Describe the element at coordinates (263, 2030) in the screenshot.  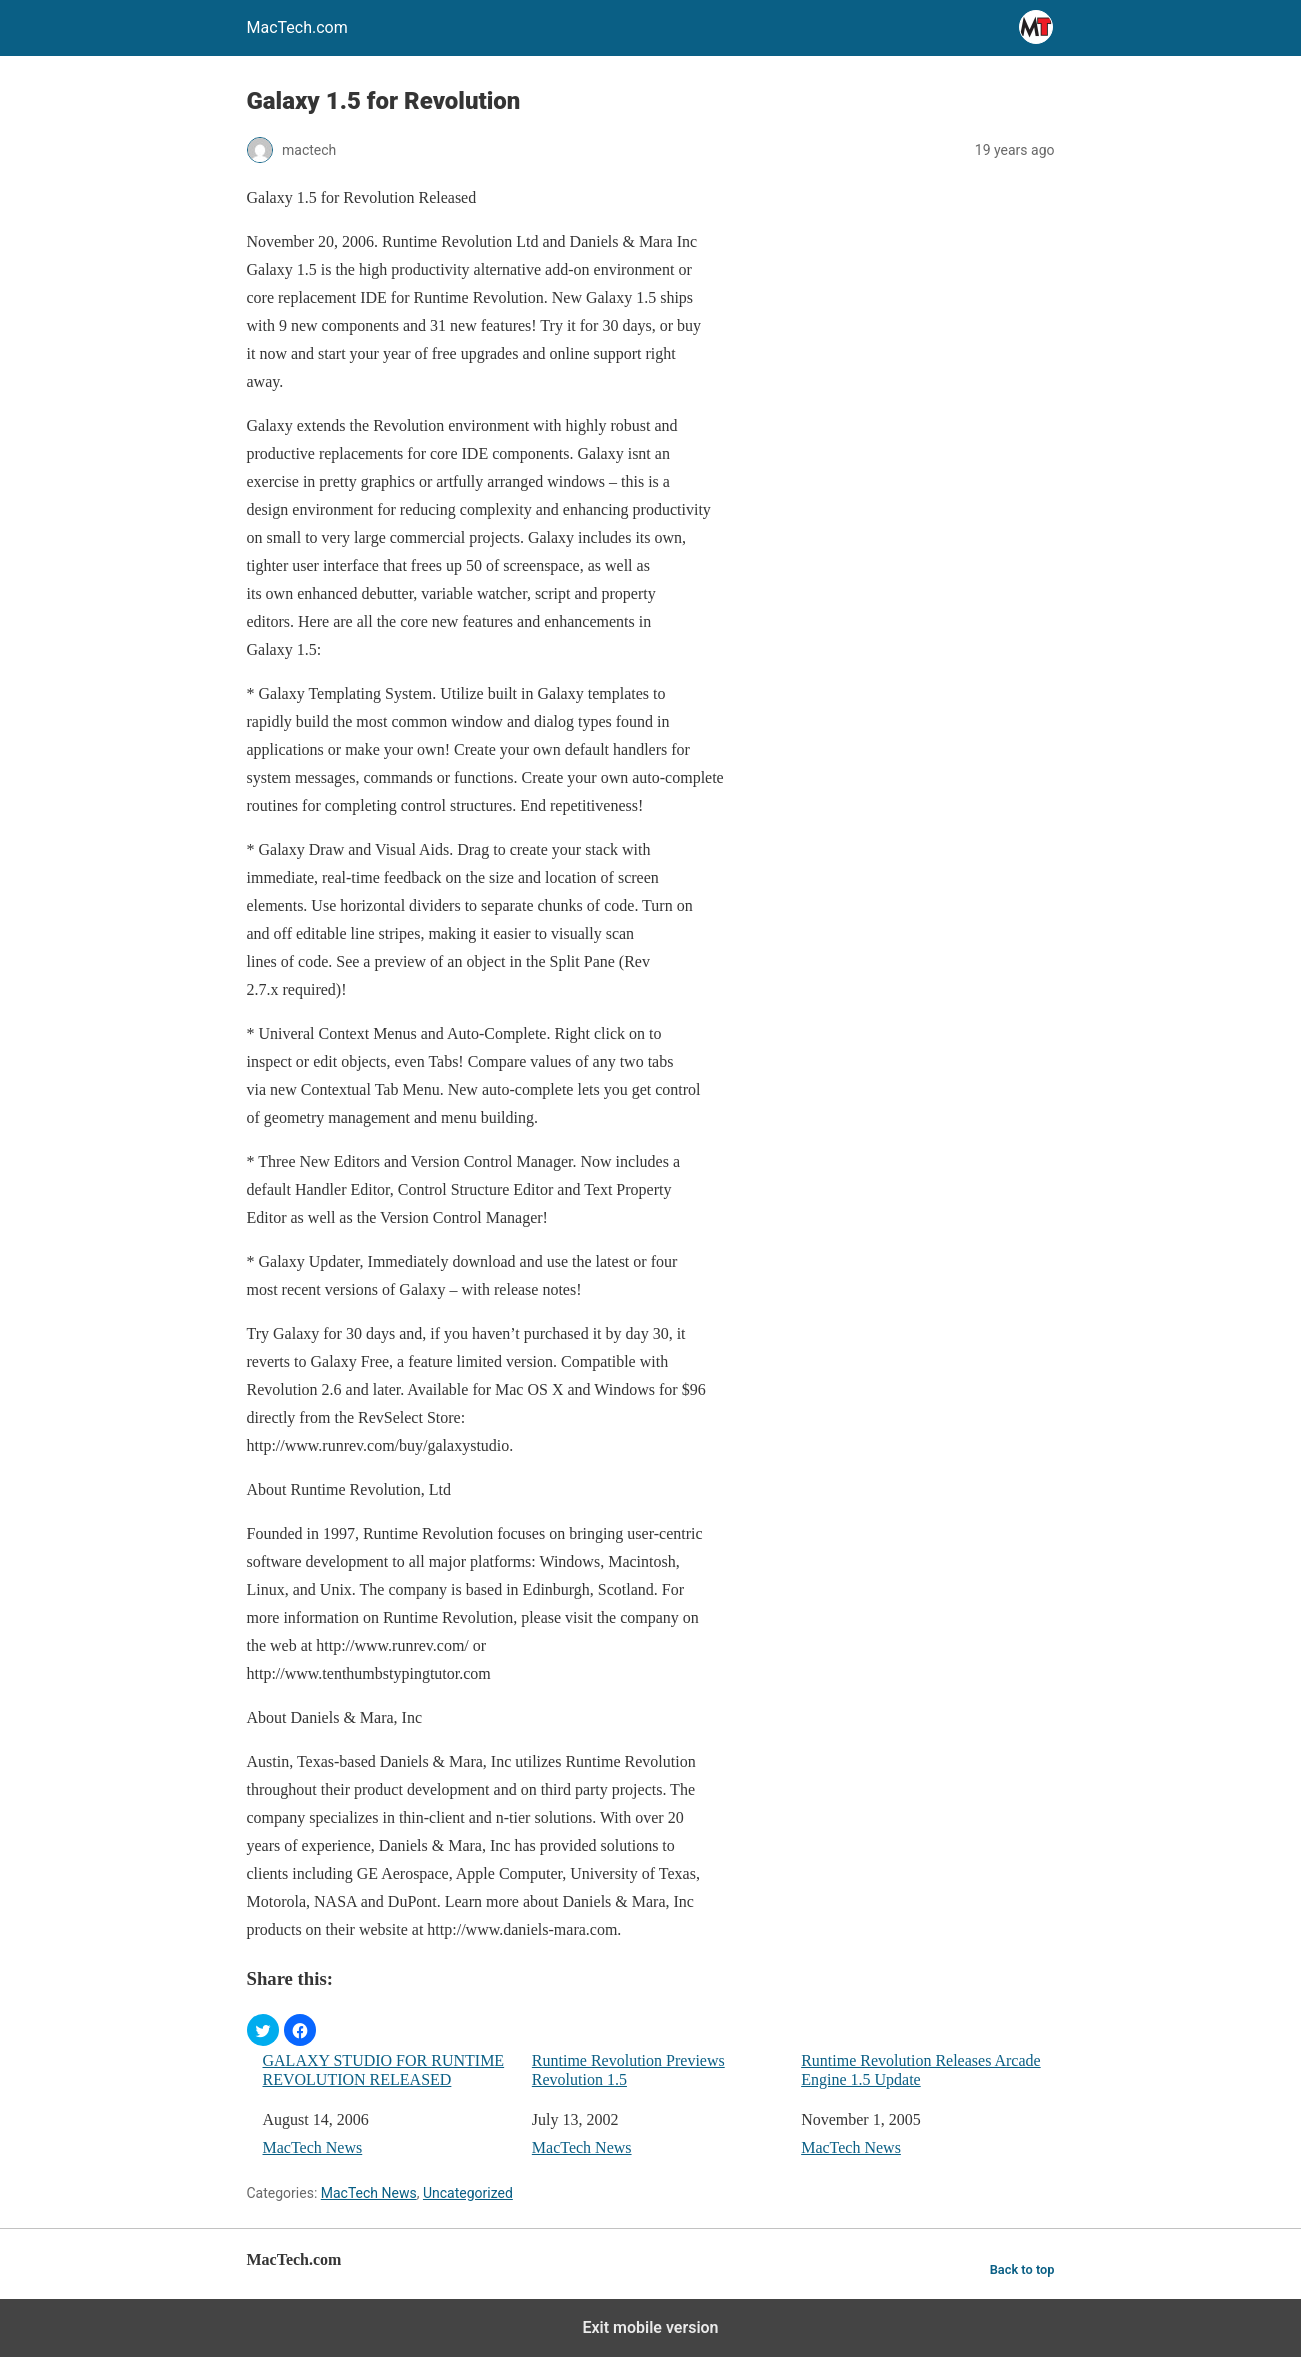
I see `[button]` at that location.